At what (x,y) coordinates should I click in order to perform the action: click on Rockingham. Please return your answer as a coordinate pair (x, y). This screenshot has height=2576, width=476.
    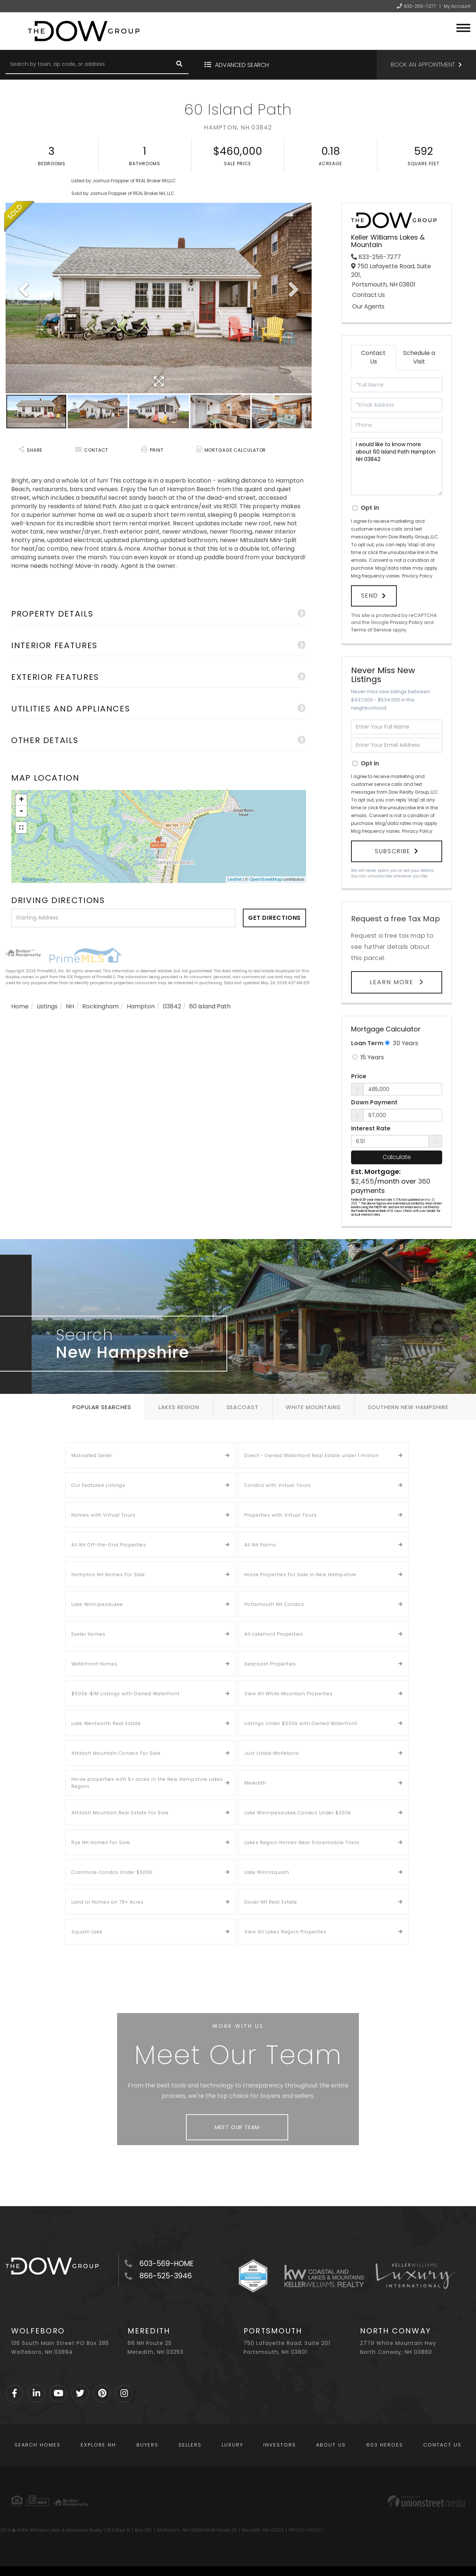
    Looking at the image, I should click on (100, 1006).